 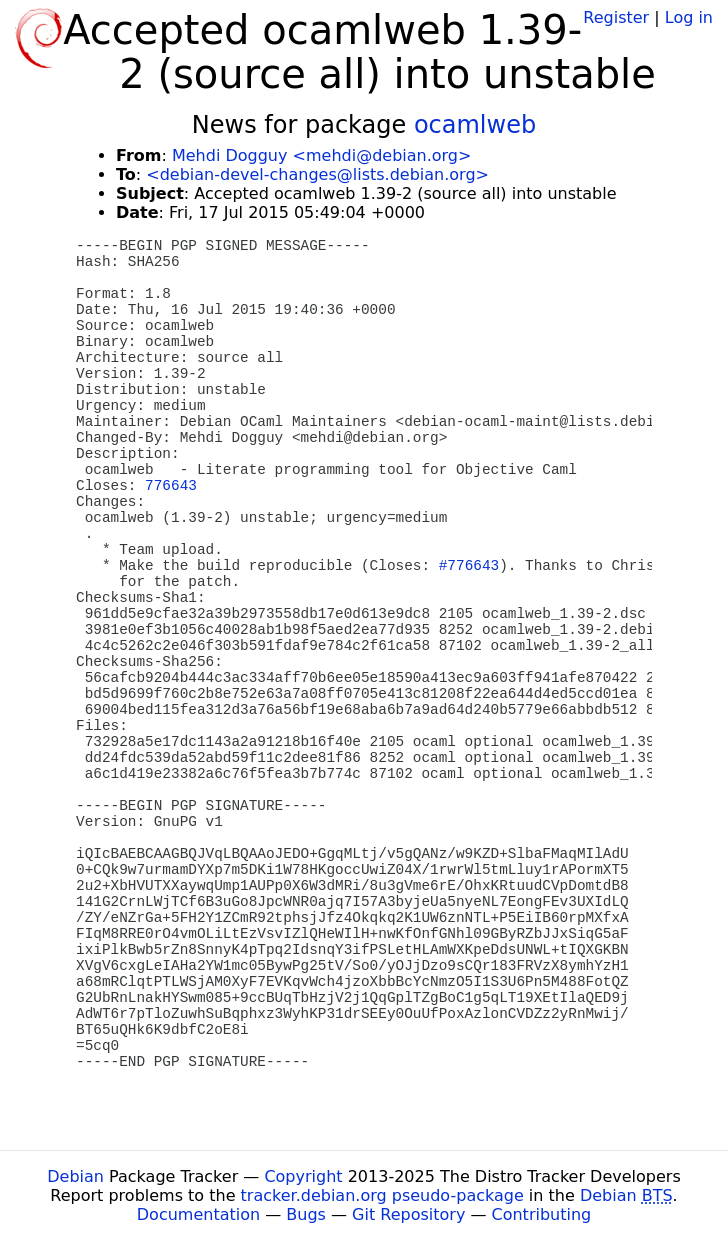 I want to click on Register, so click(x=616, y=17).